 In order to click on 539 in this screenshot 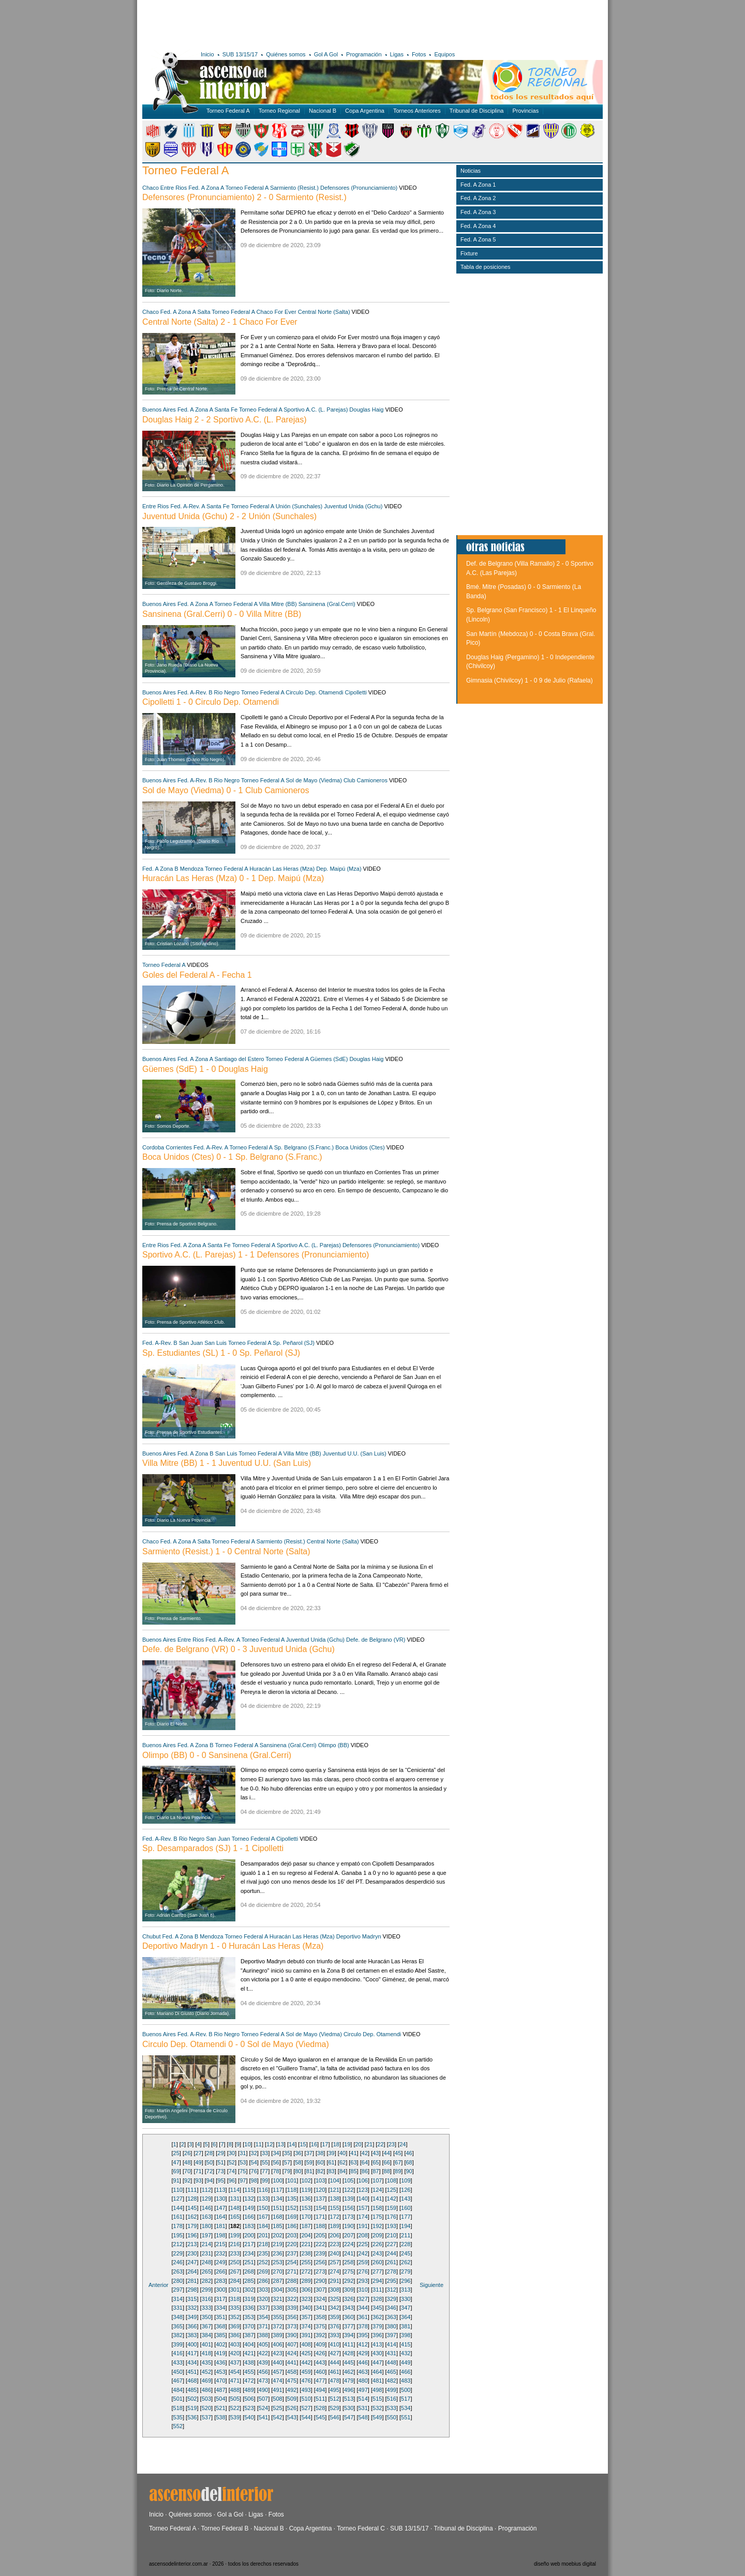, I will do `click(235, 2417)`.